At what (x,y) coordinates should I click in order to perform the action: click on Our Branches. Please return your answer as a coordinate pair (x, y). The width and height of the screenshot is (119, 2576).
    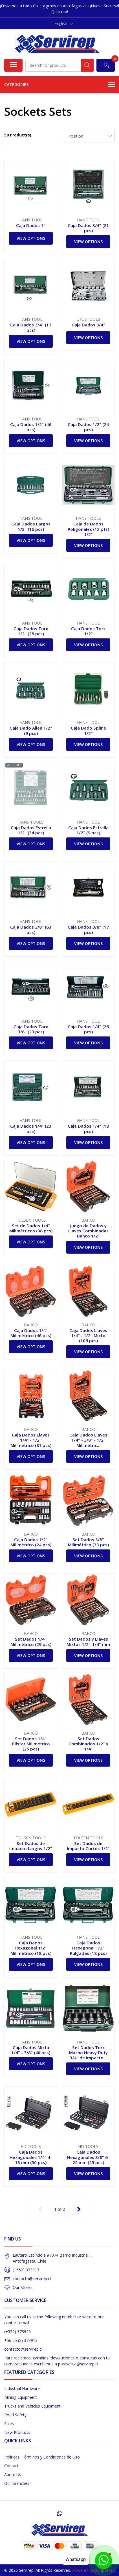
    Looking at the image, I should click on (16, 2483).